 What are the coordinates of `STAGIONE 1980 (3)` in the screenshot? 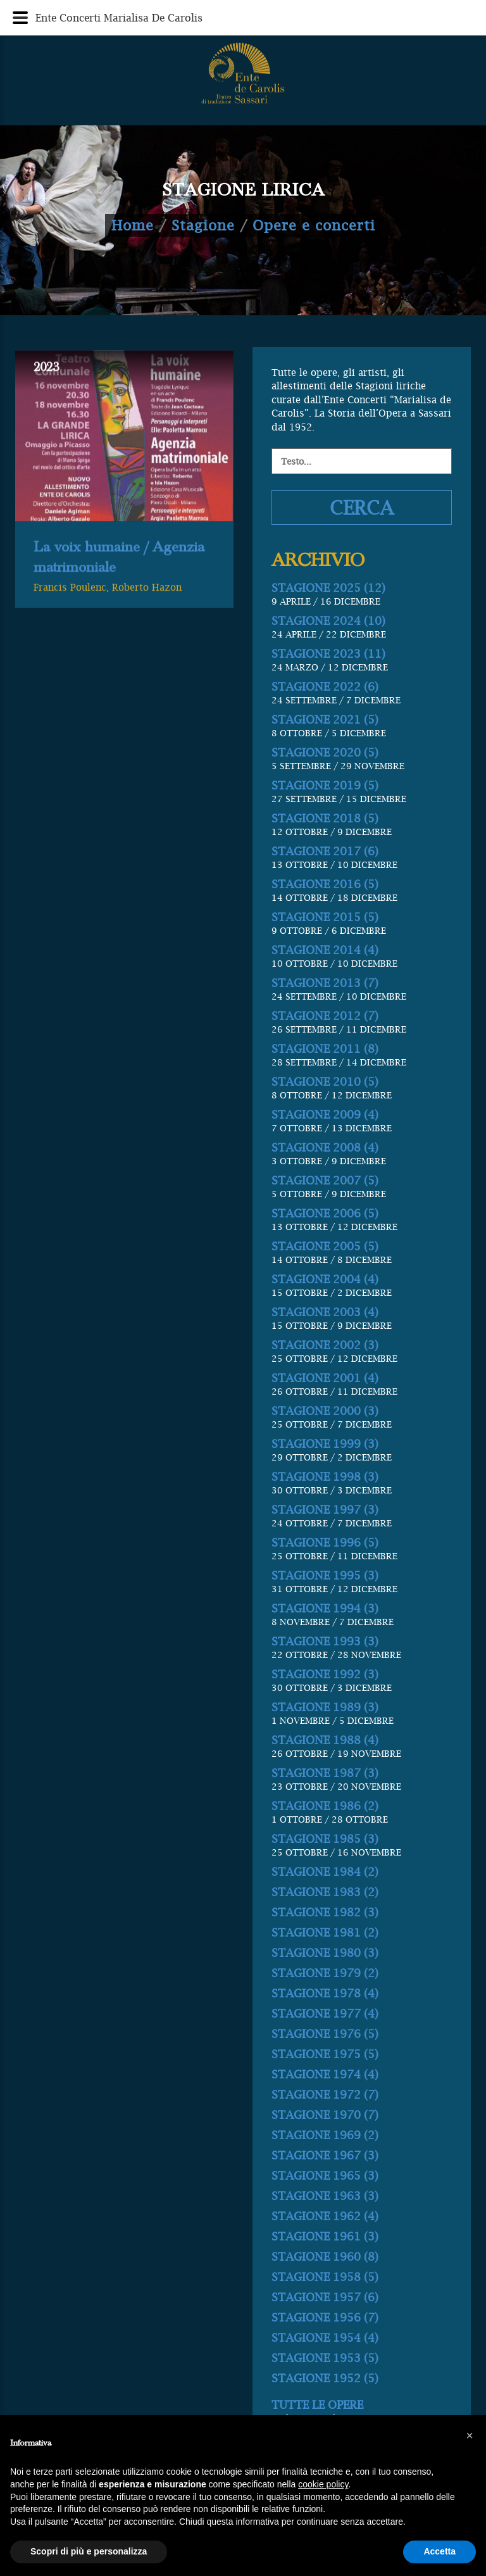 It's located at (324, 2014).